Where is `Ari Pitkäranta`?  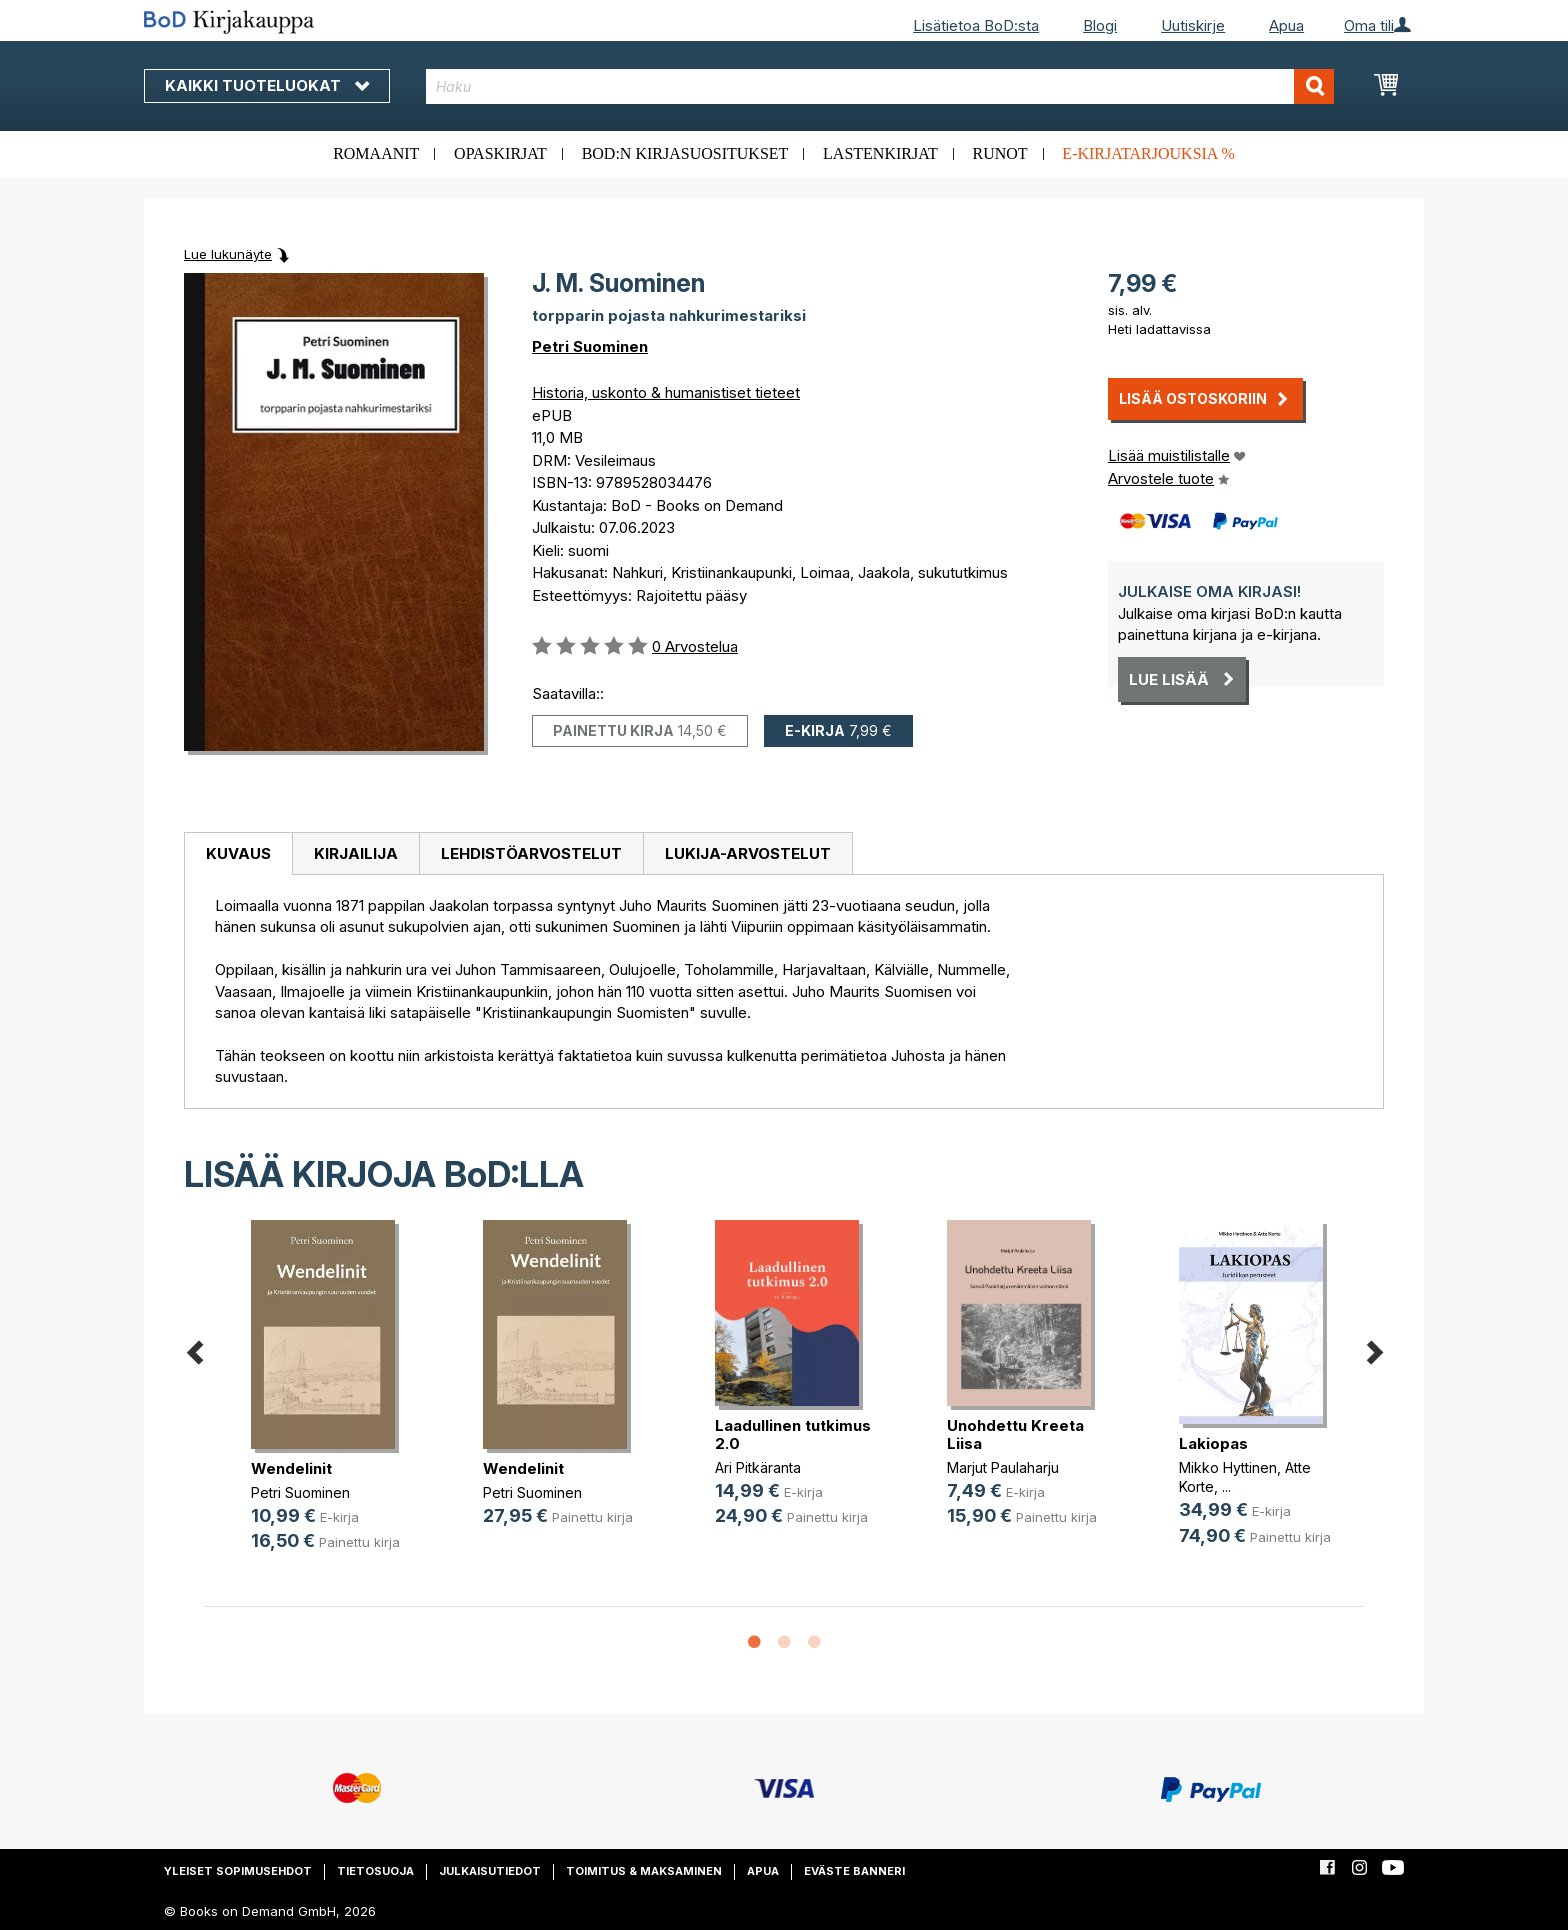
Ari Pitkäranta is located at coordinates (758, 1467).